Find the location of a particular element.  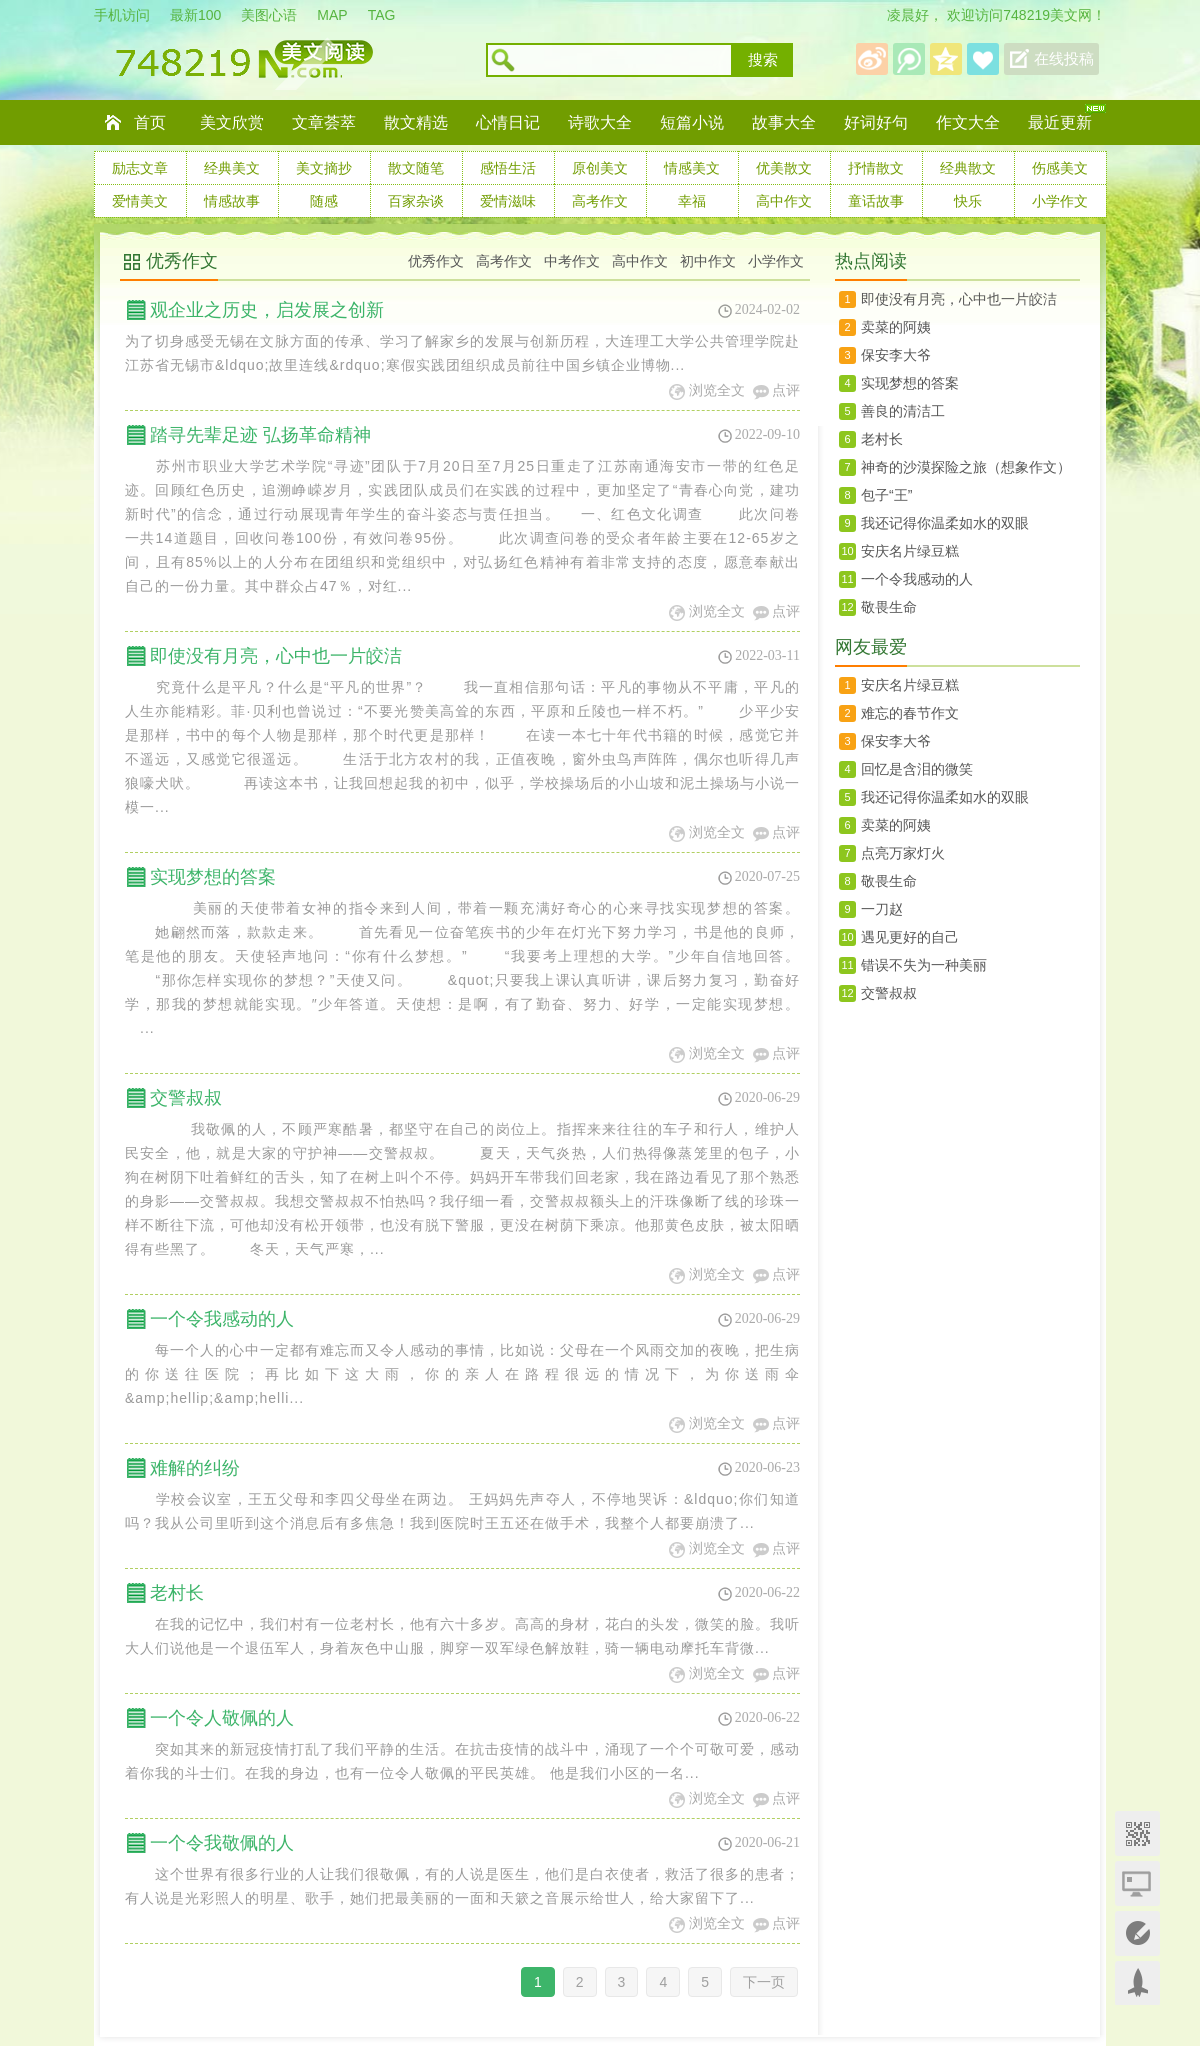

美文摘抄 is located at coordinates (324, 168).